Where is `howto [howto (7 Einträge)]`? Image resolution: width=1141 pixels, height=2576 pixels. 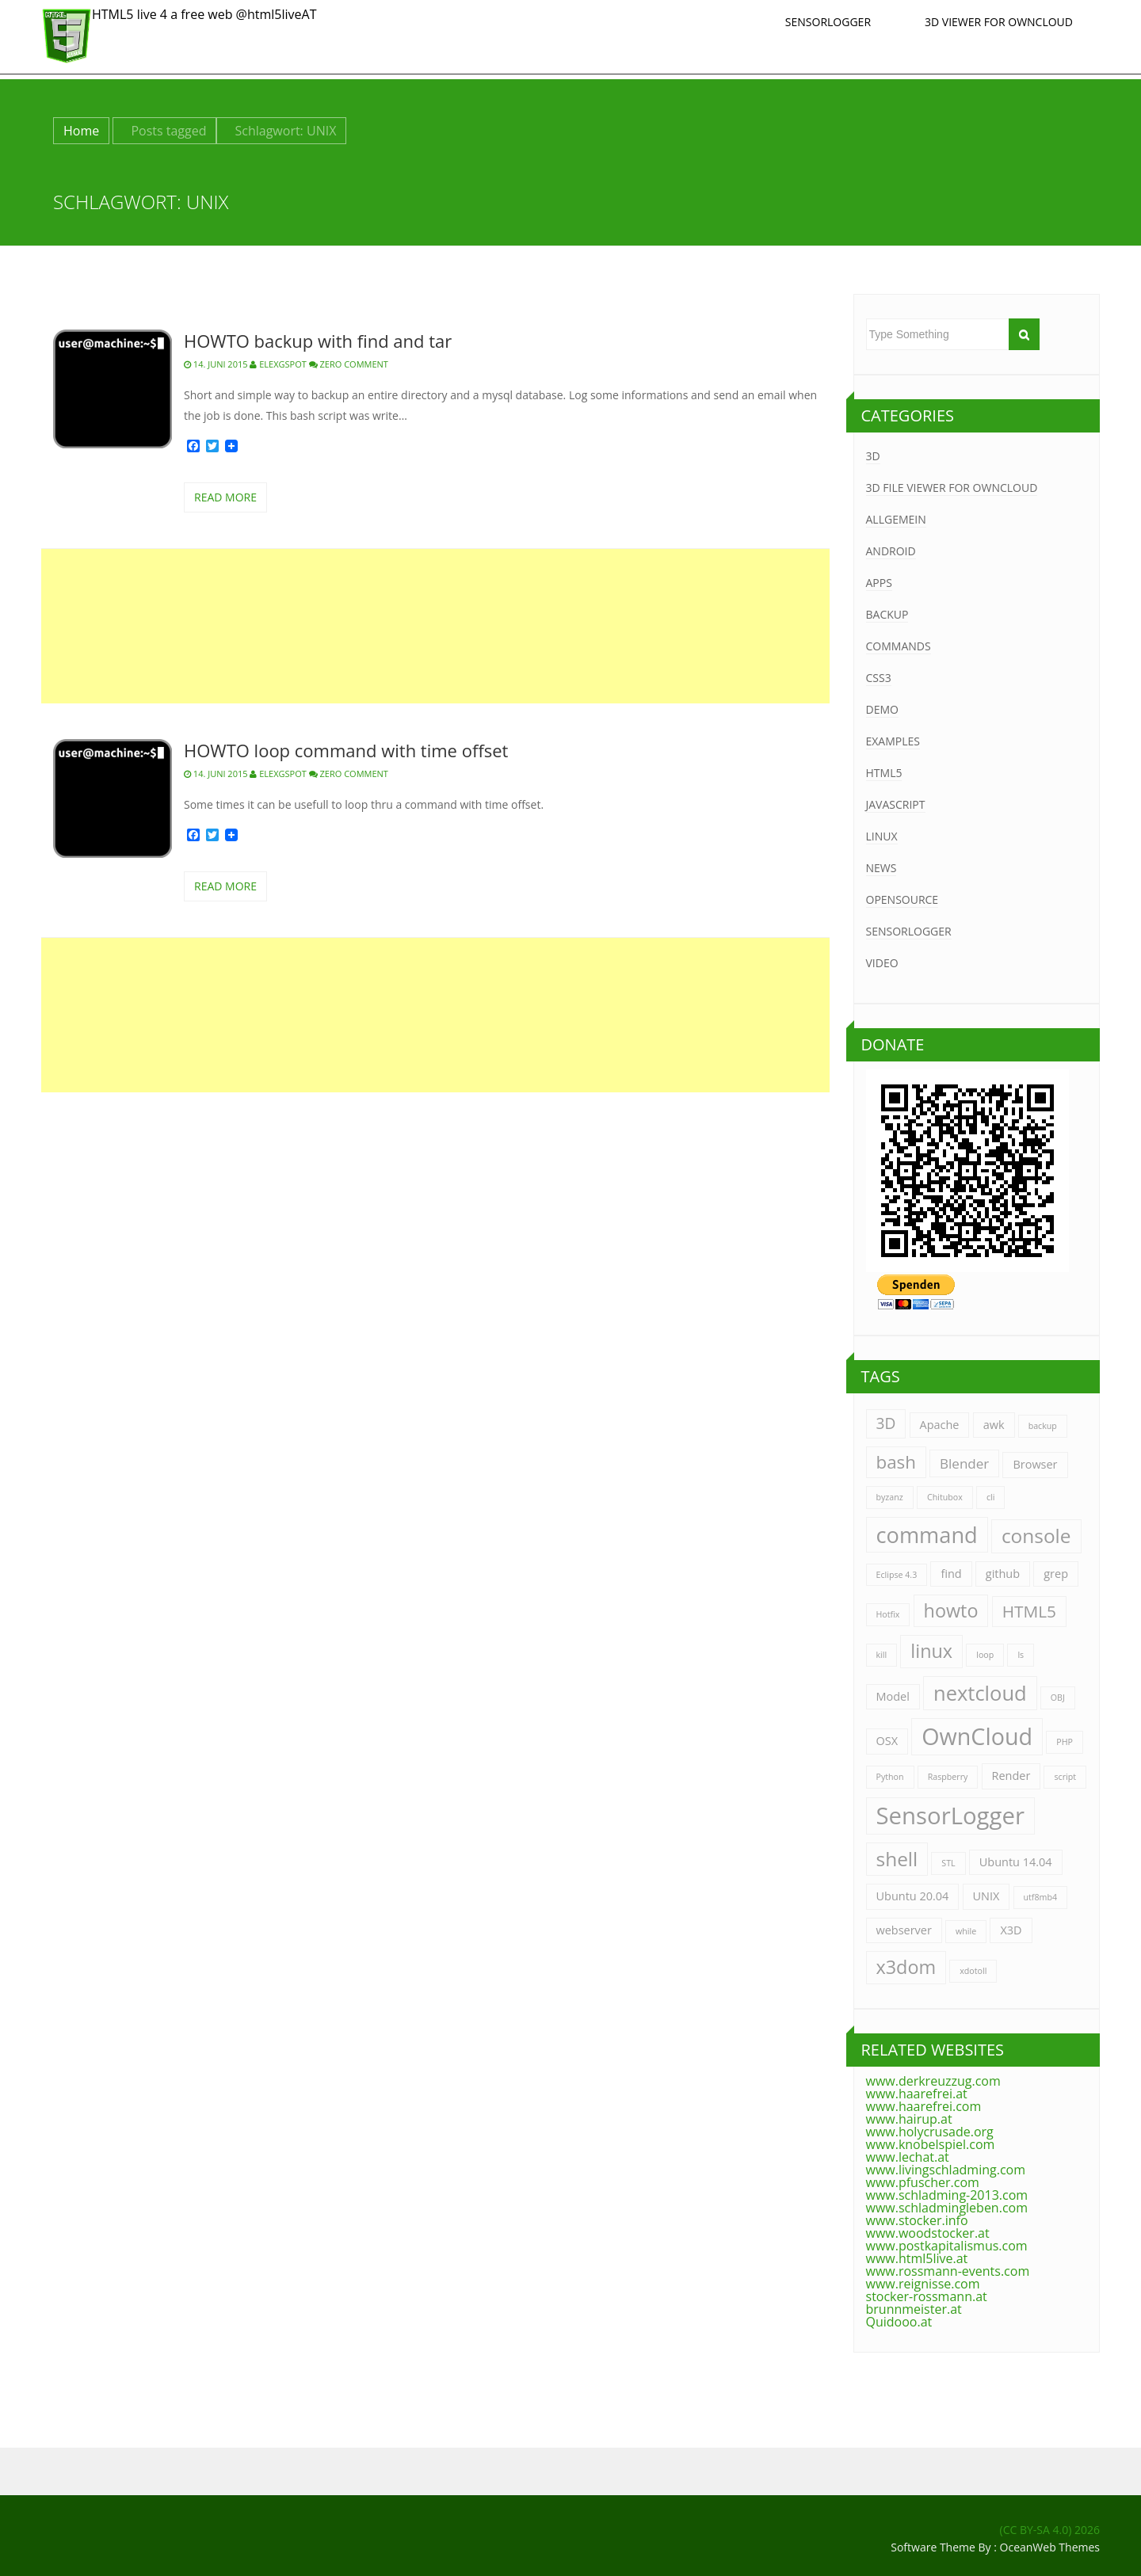
howto [howto (7 Einträge)] is located at coordinates (951, 1610).